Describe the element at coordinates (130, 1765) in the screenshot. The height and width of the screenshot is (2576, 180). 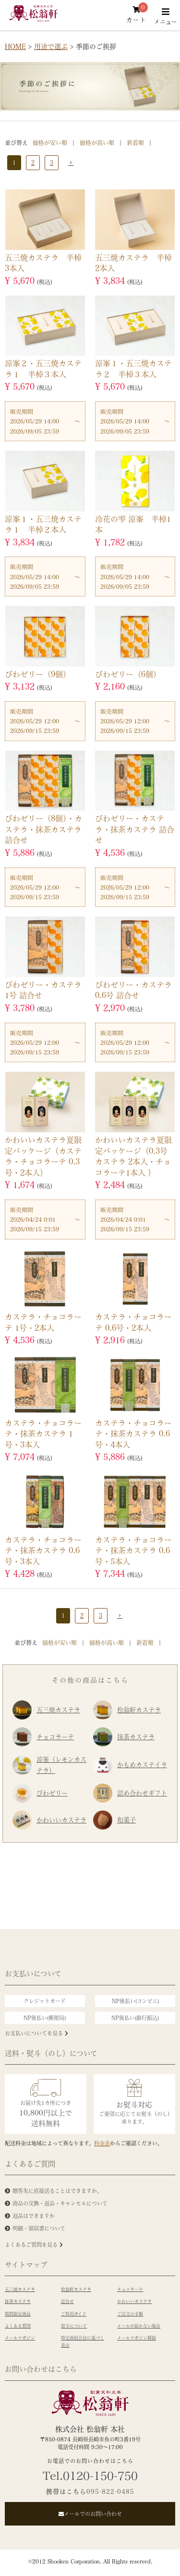
I see `かもめカステイラ` at that location.